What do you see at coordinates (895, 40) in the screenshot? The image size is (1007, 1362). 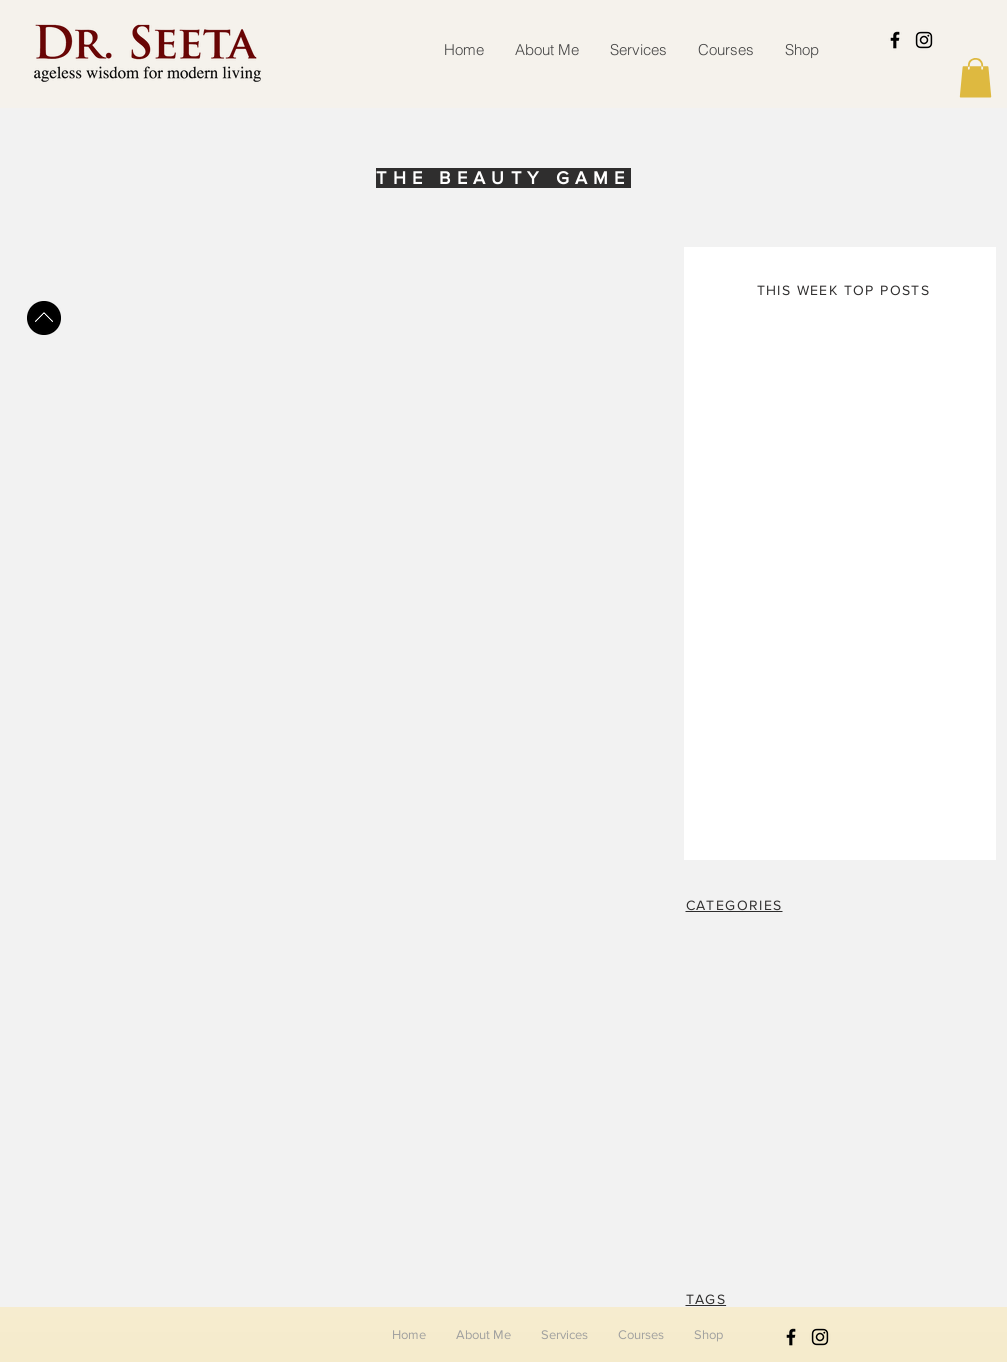 I see `[Black Facebook Icon]` at bounding box center [895, 40].